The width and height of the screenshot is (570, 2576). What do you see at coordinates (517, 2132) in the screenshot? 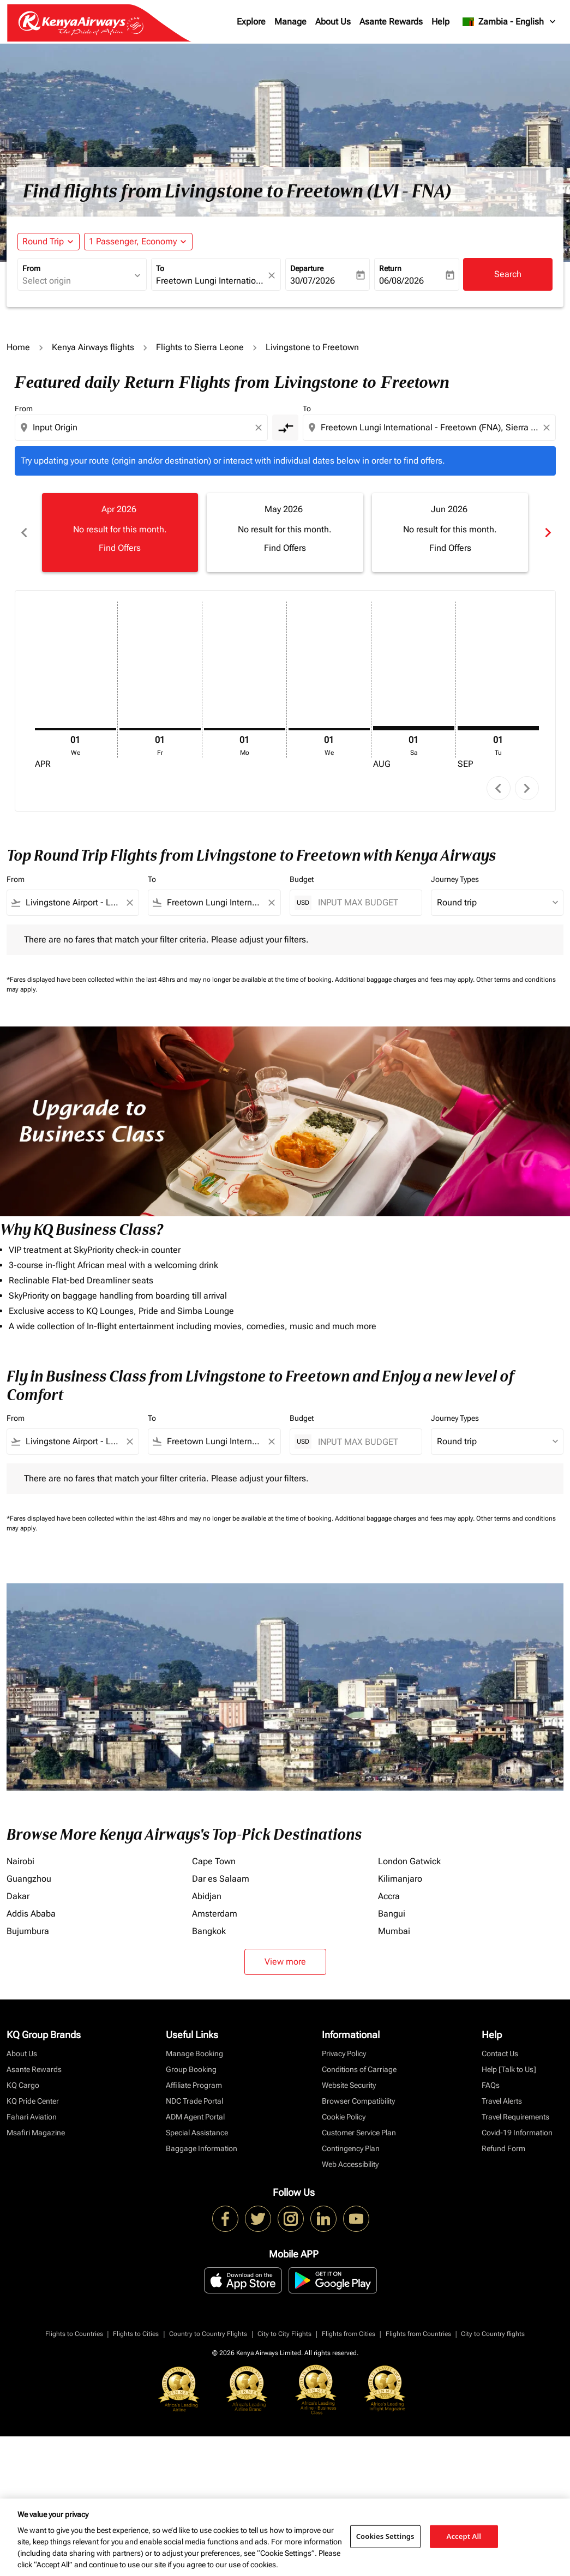
I see `Covid-19 Information` at bounding box center [517, 2132].